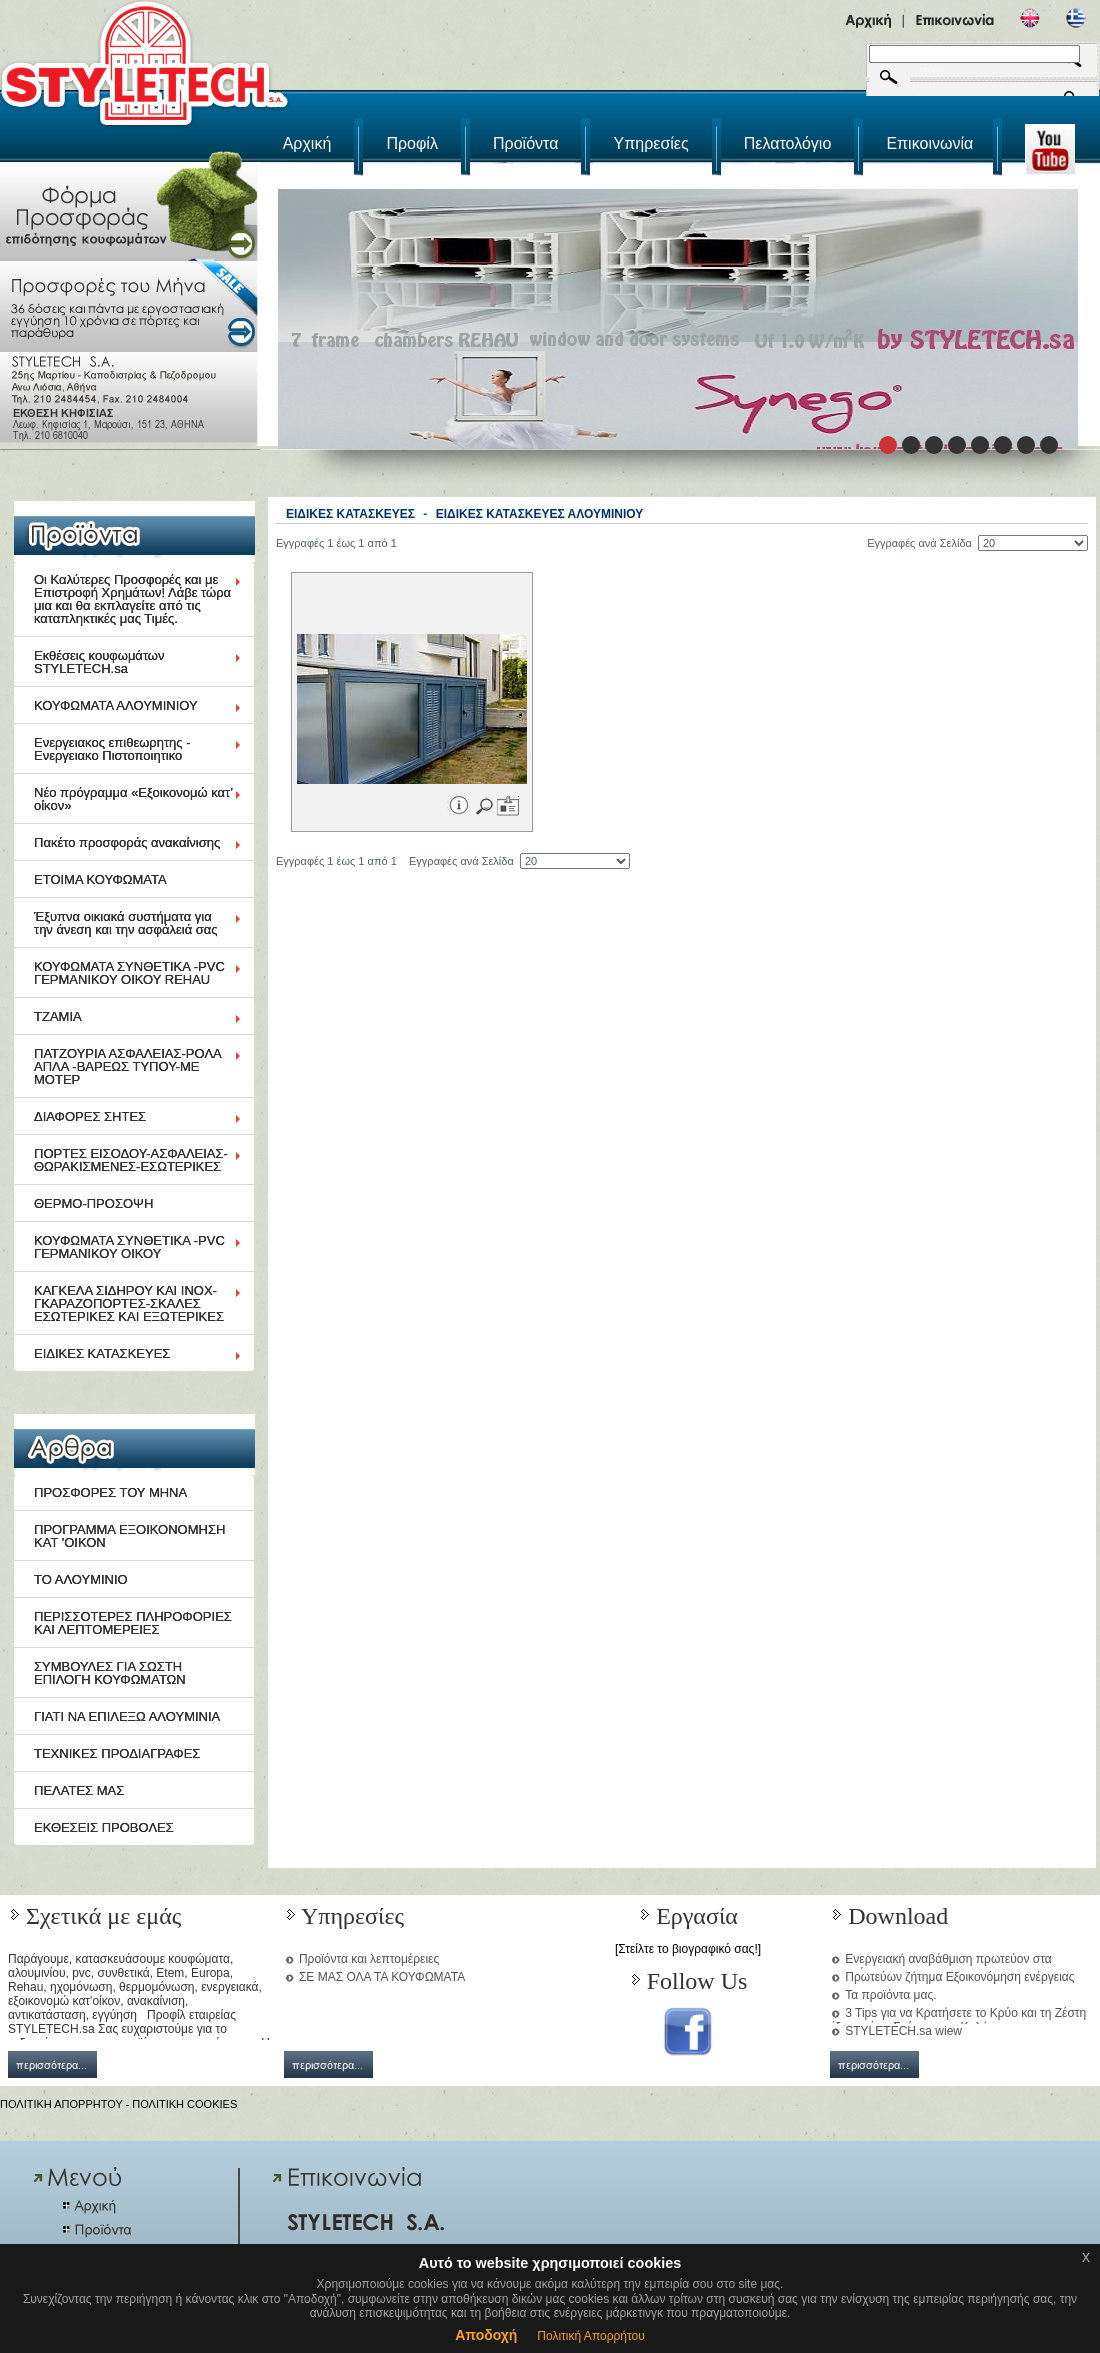 The height and width of the screenshot is (2353, 1100). Describe the element at coordinates (110, 1673) in the screenshot. I see `ΣΥΜΒΟΥΛΕΣ ΓΙΑ ΣΩΣΤΗ ΕΠΙΛΟΓΗ ΚΟΥΦΩΜΑΤΩΝ` at that location.